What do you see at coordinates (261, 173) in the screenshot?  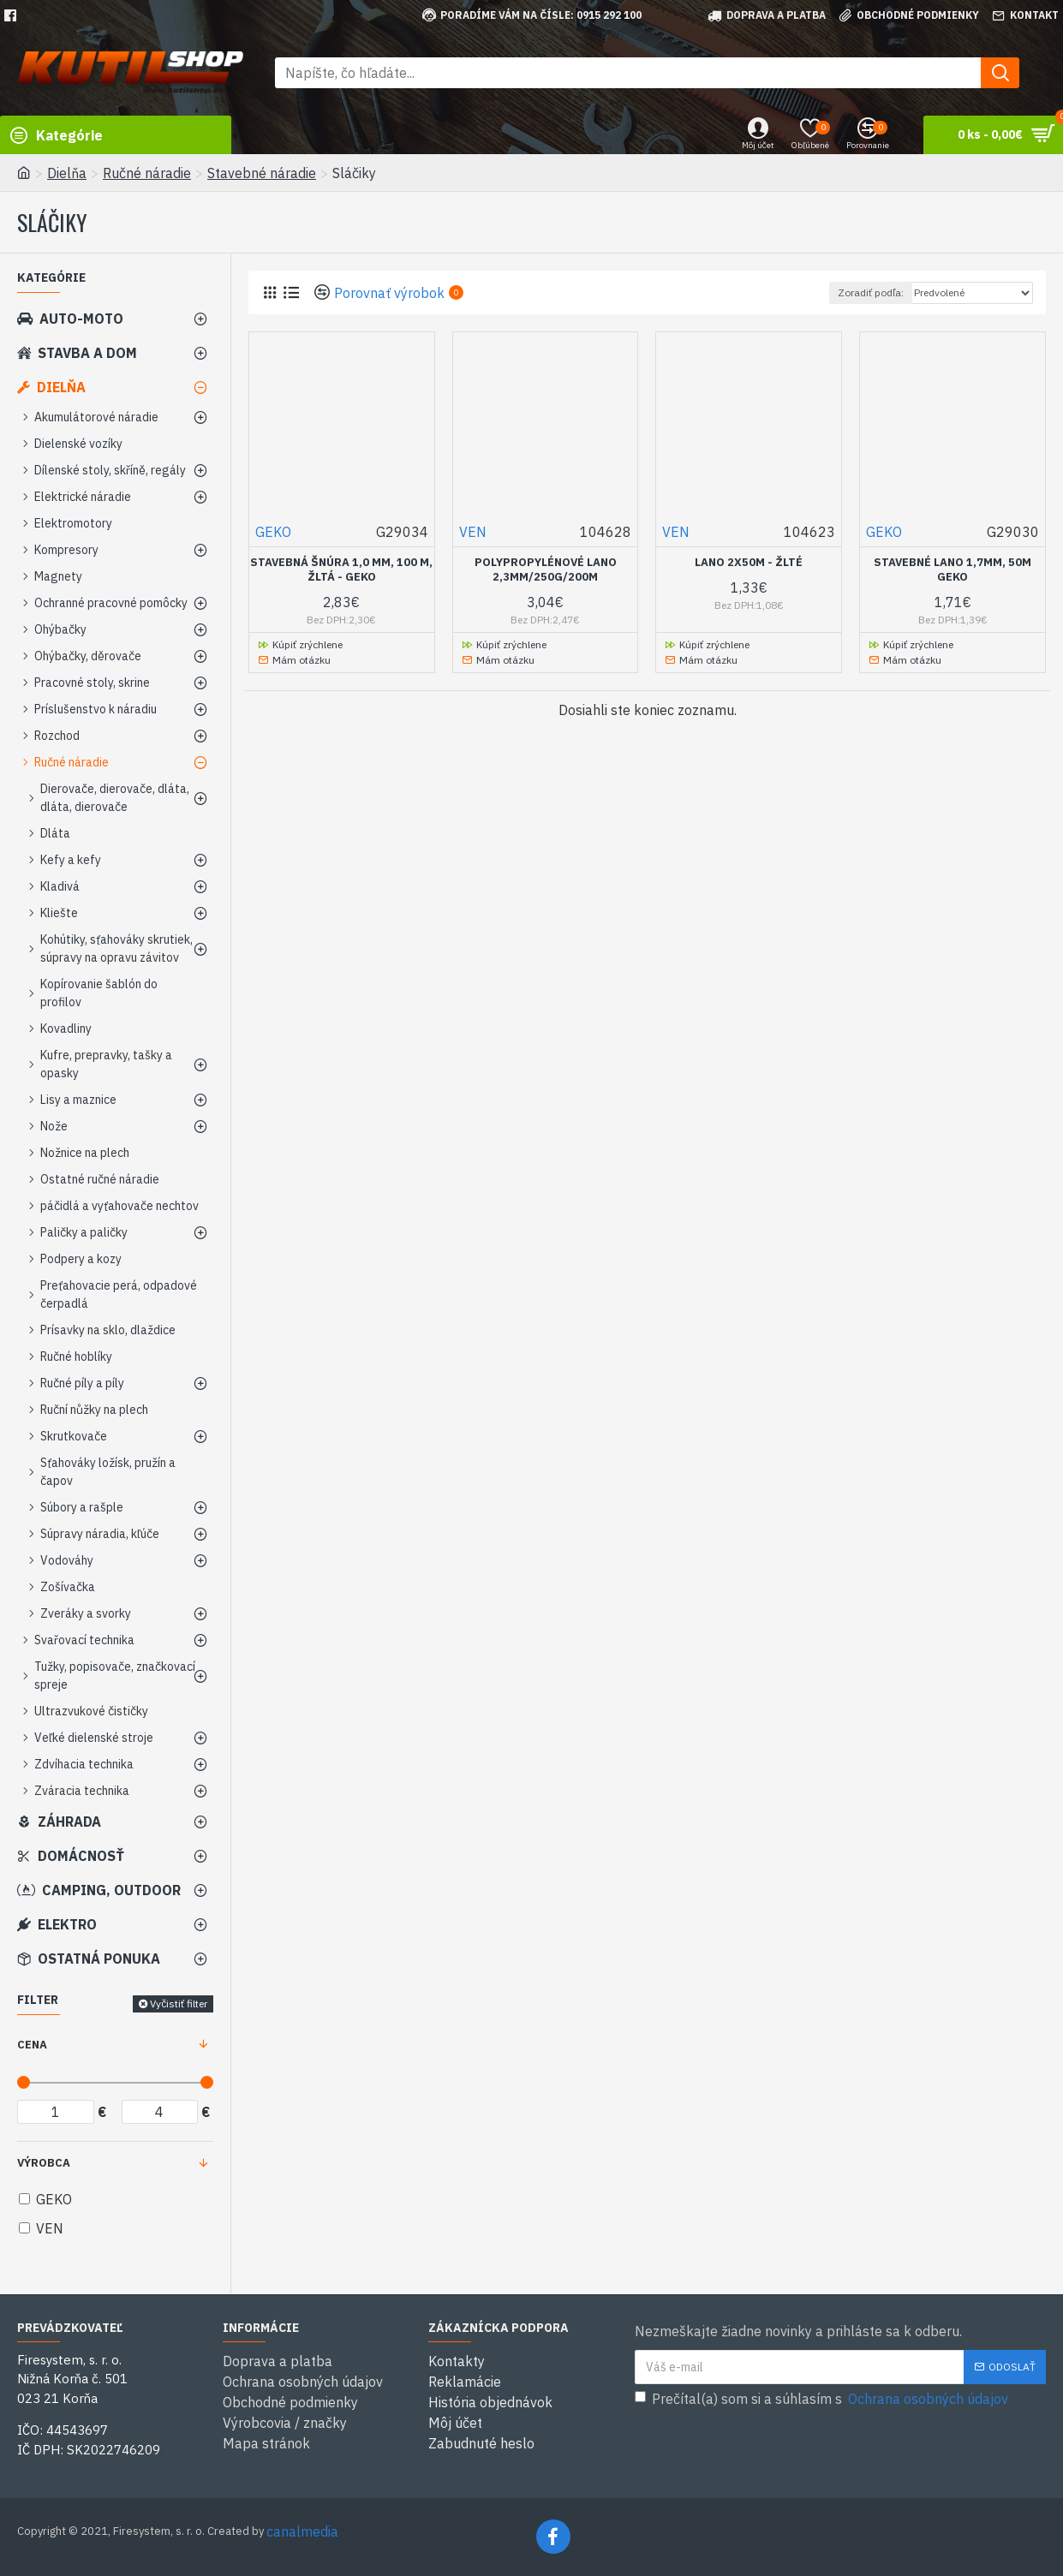 I see `Stavebné náradie` at bounding box center [261, 173].